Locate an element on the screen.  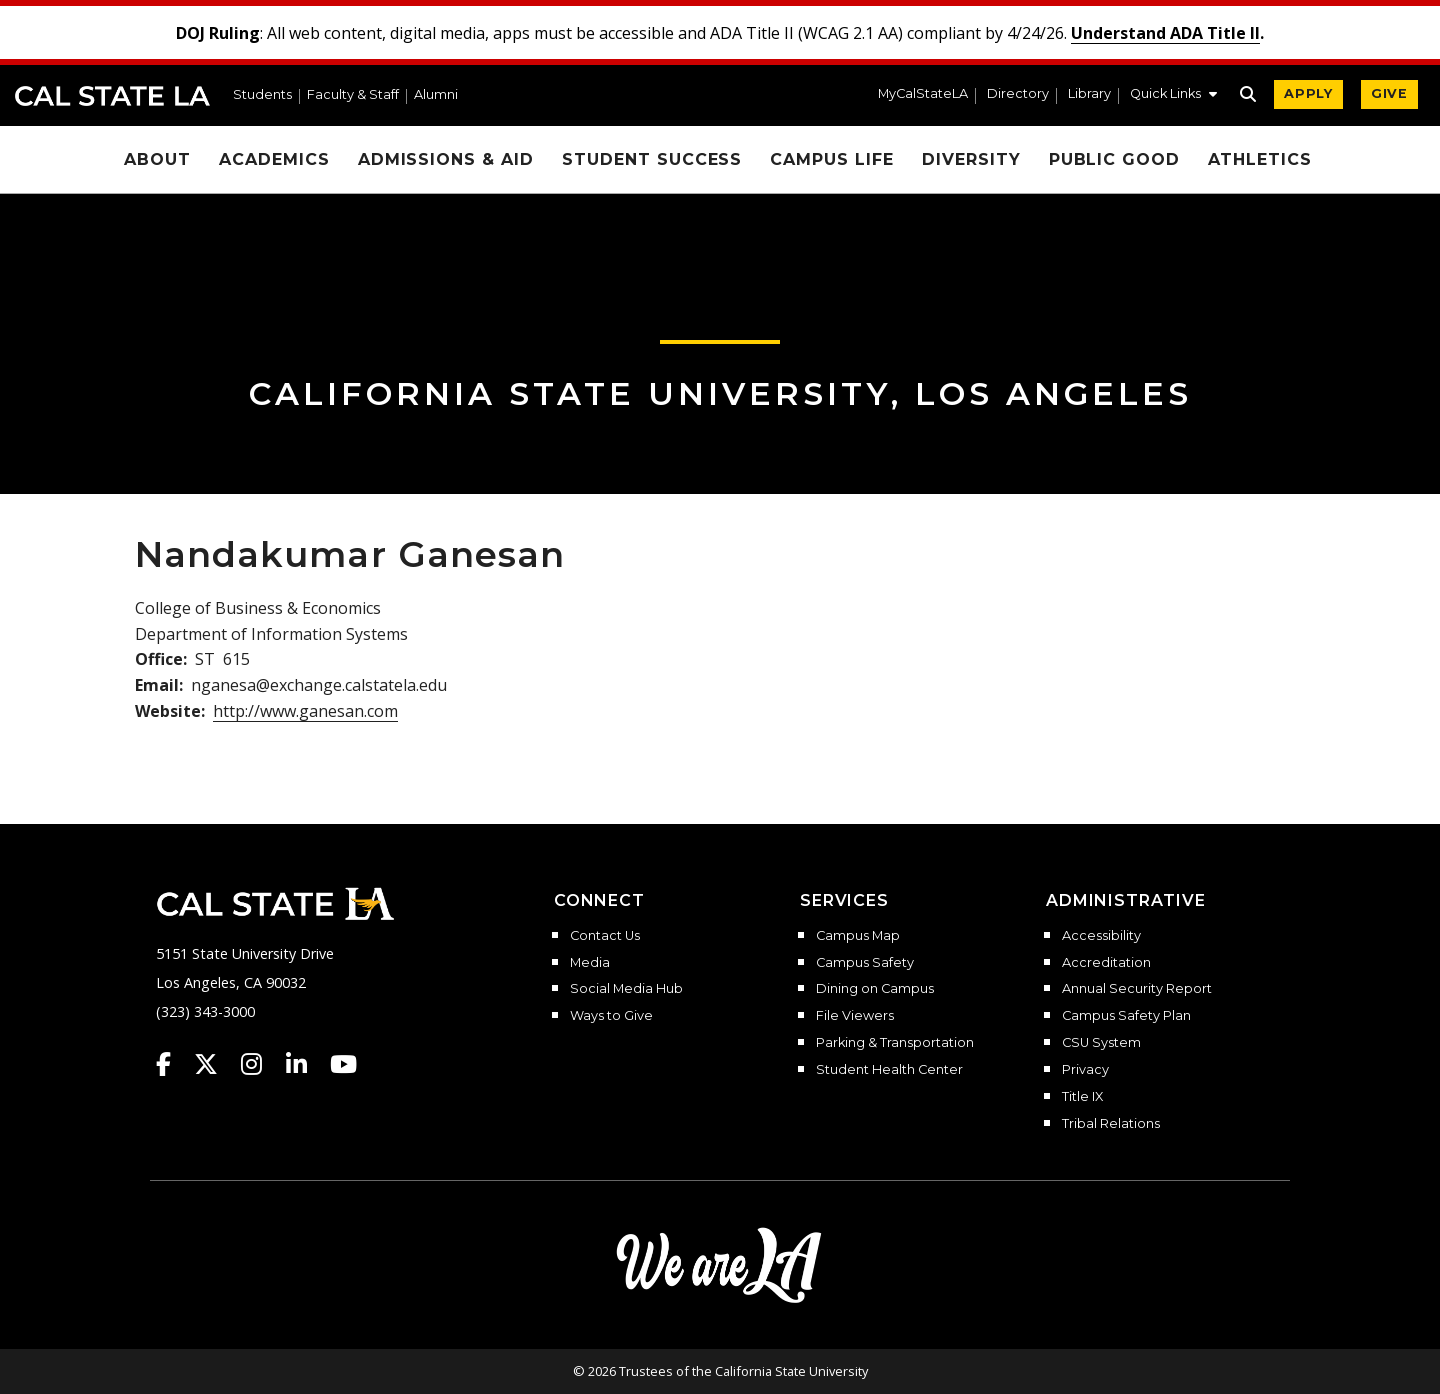
Tribal Relations is located at coordinates (1111, 1124).